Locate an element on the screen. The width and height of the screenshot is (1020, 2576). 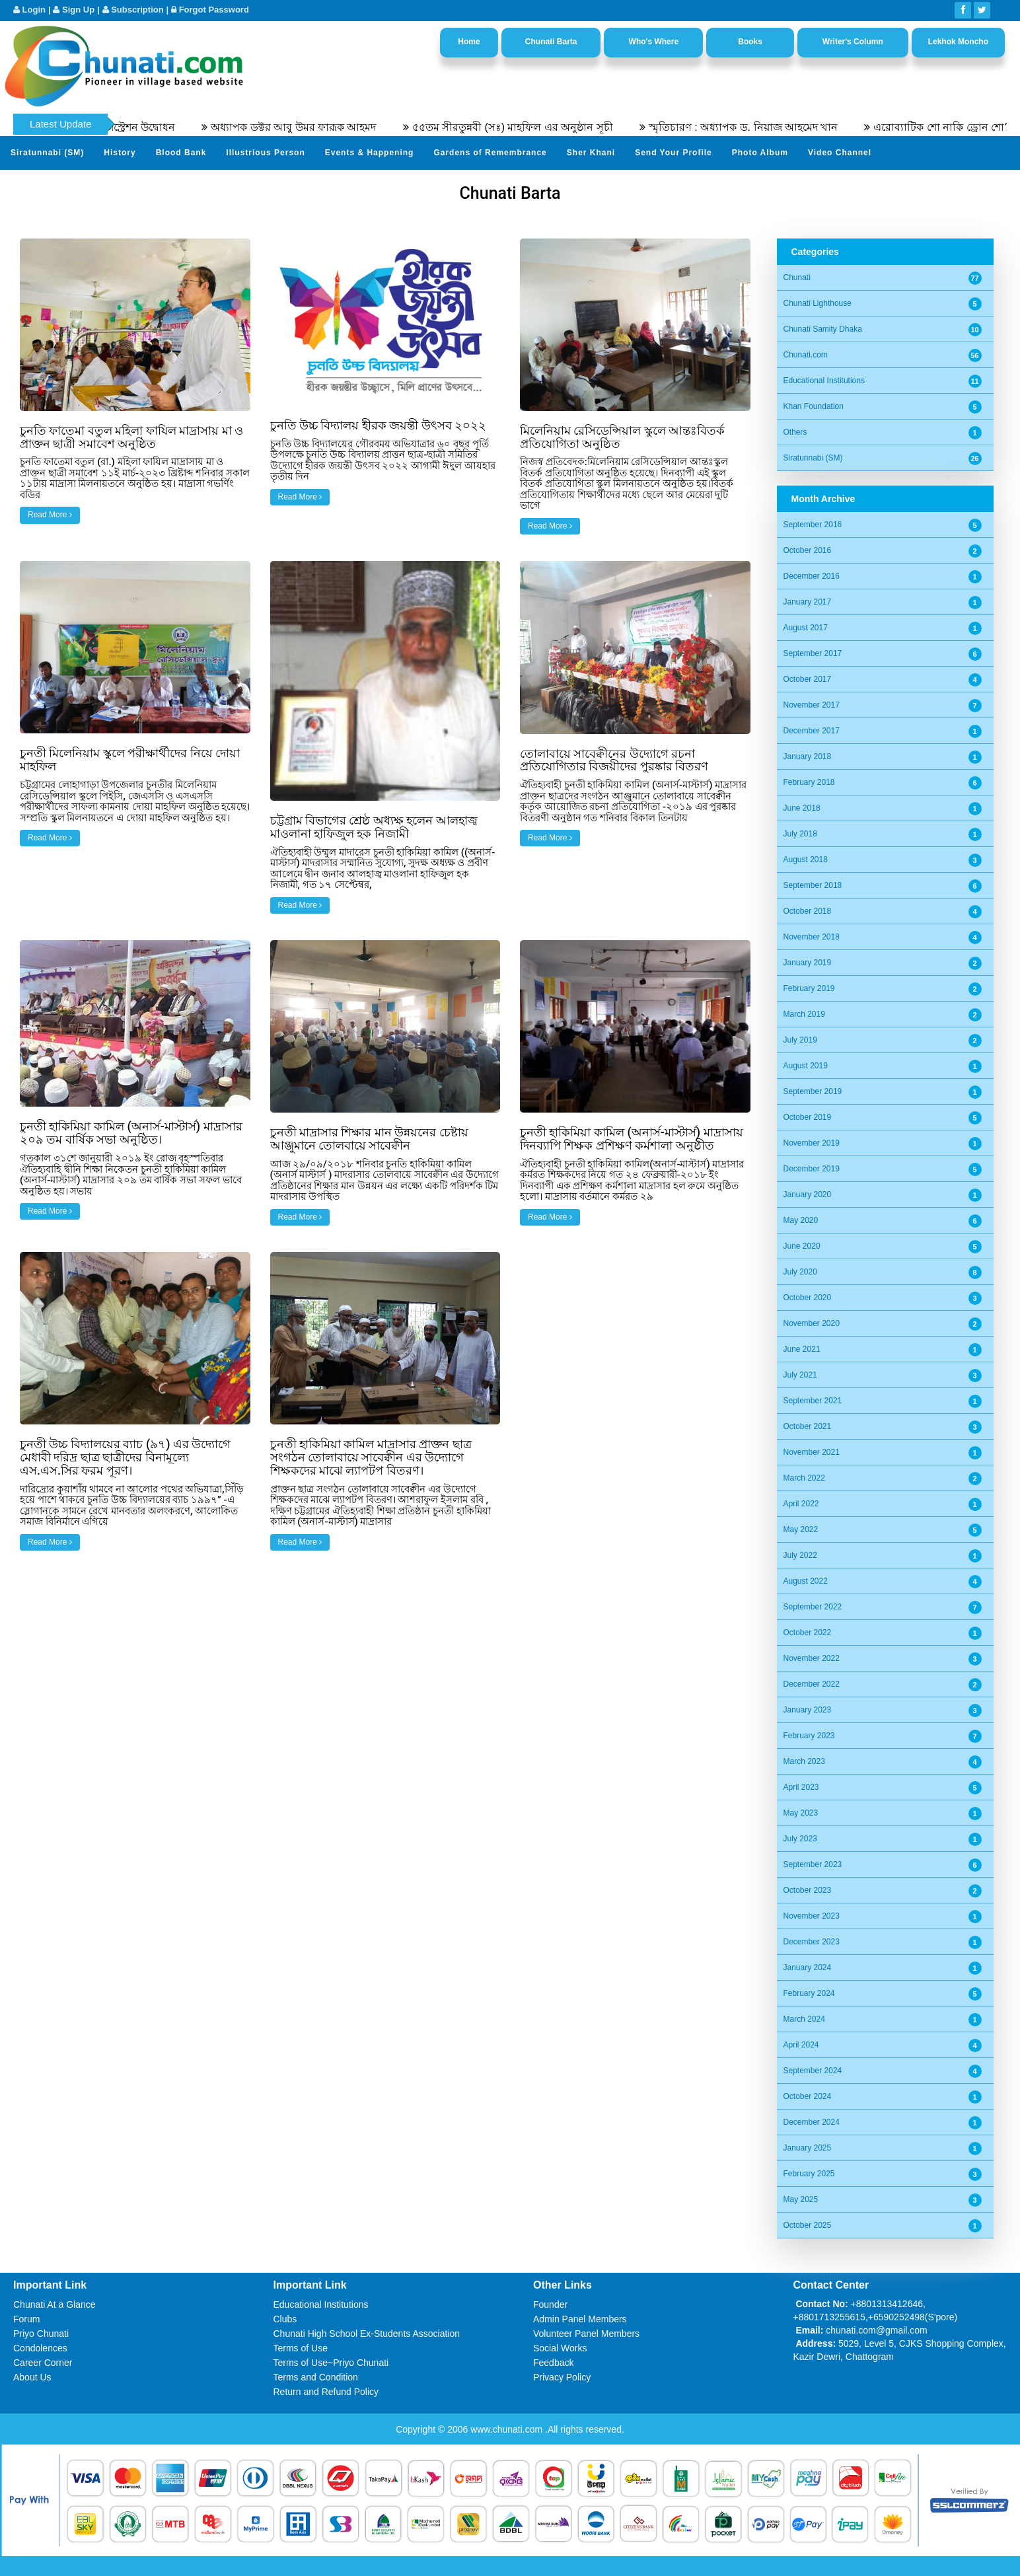
January 2020 is located at coordinates (807, 1194).